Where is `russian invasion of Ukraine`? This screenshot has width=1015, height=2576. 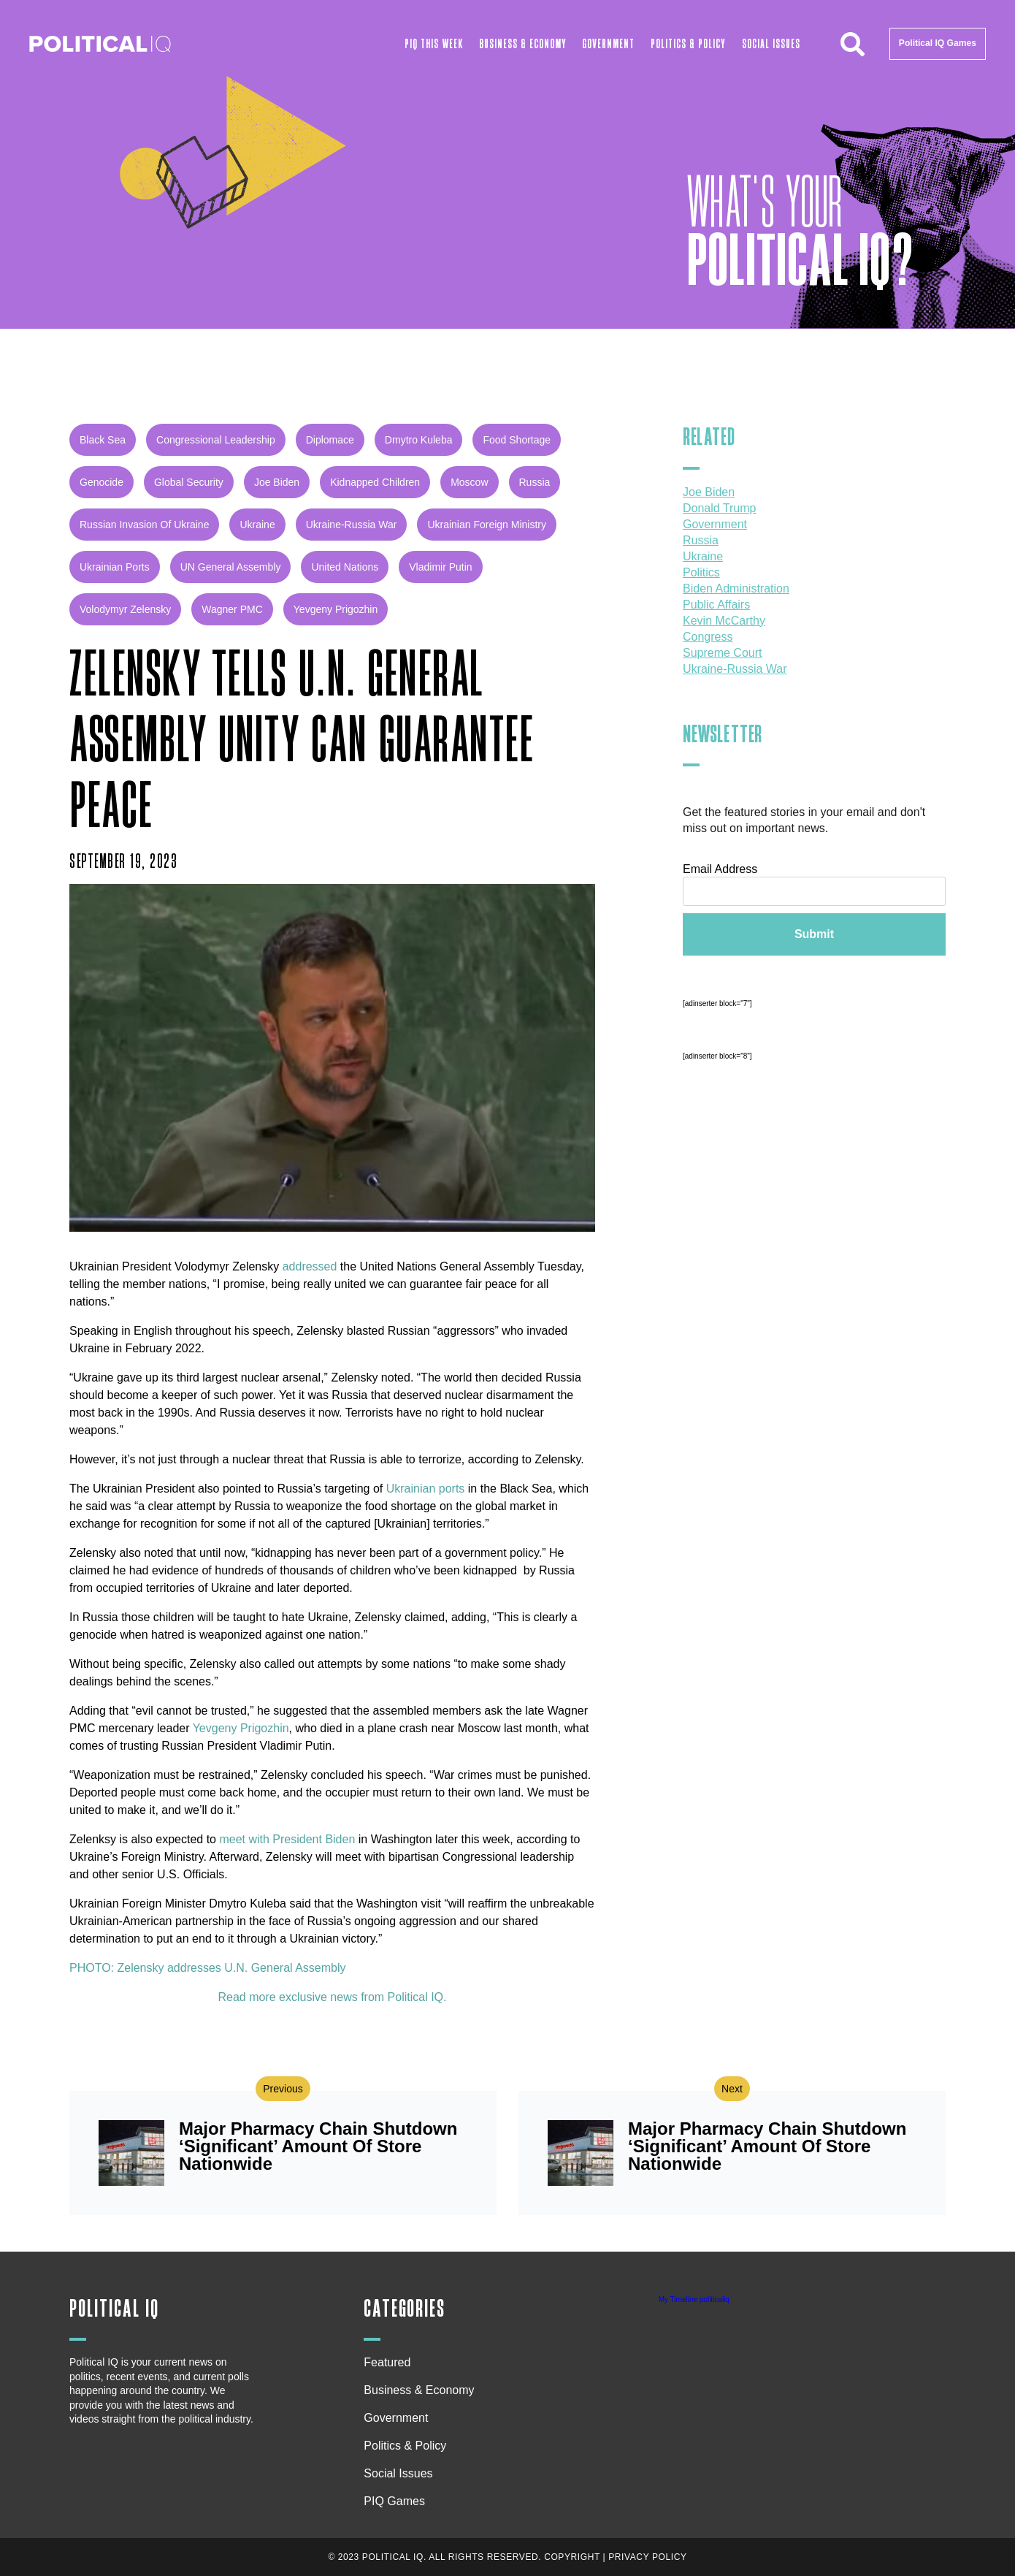 russian invasion of Ukraine is located at coordinates (144, 524).